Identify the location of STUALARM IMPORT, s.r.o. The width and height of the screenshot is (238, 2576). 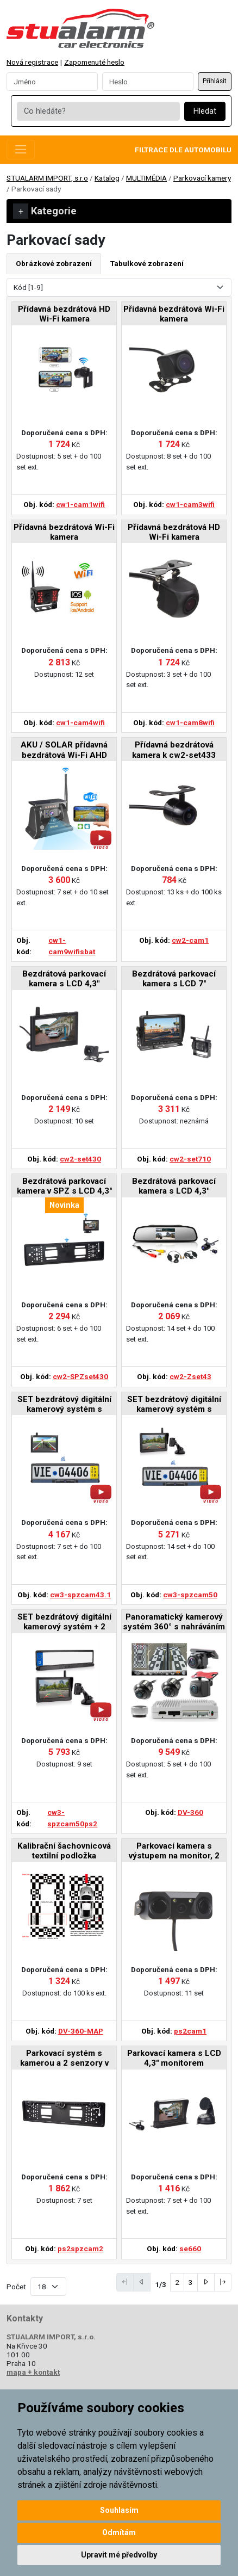
(47, 178).